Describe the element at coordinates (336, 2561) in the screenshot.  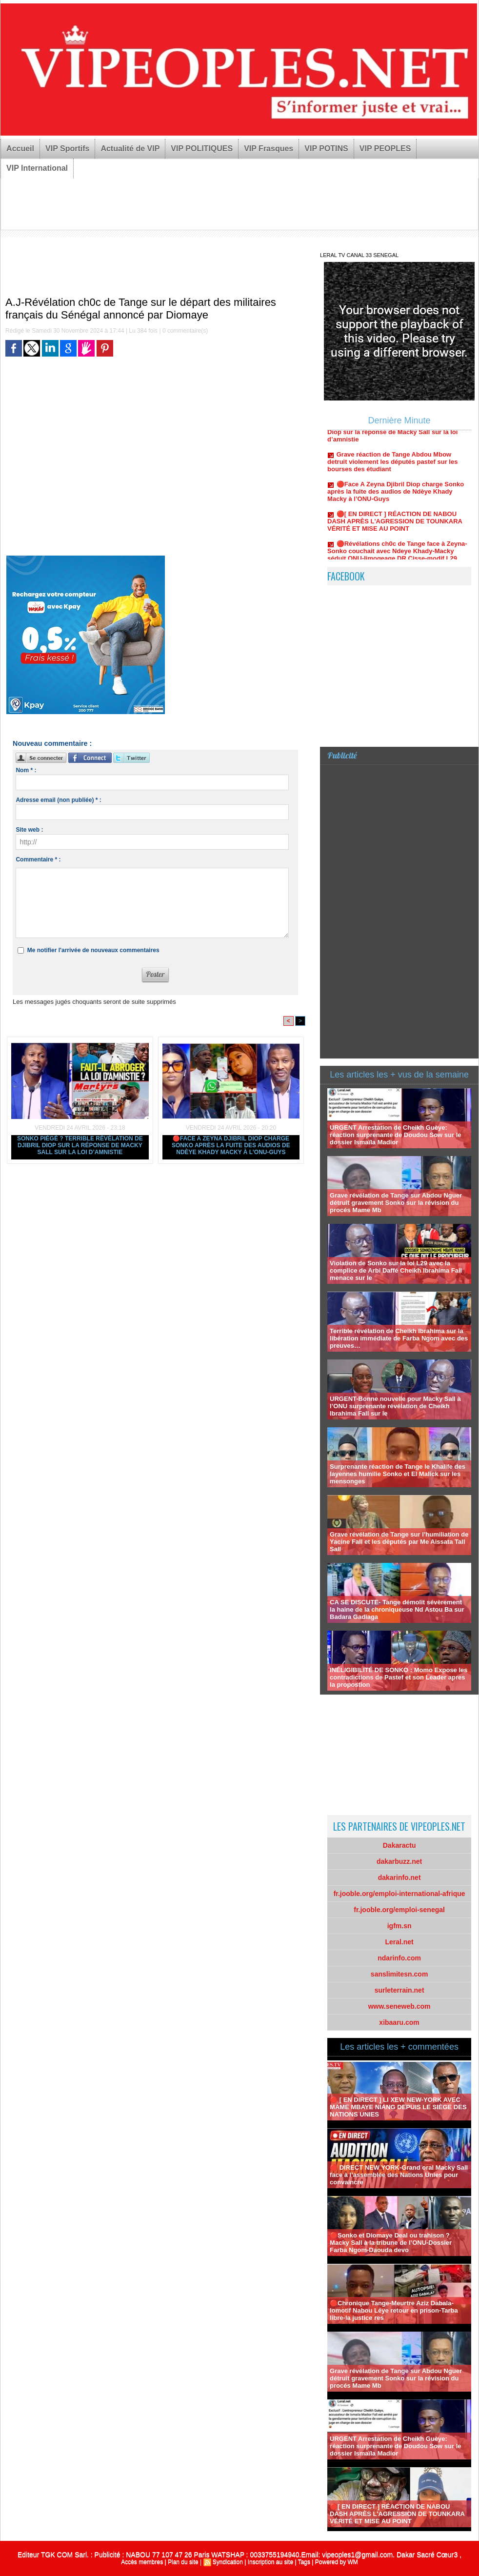
I see `Powered by WM` at that location.